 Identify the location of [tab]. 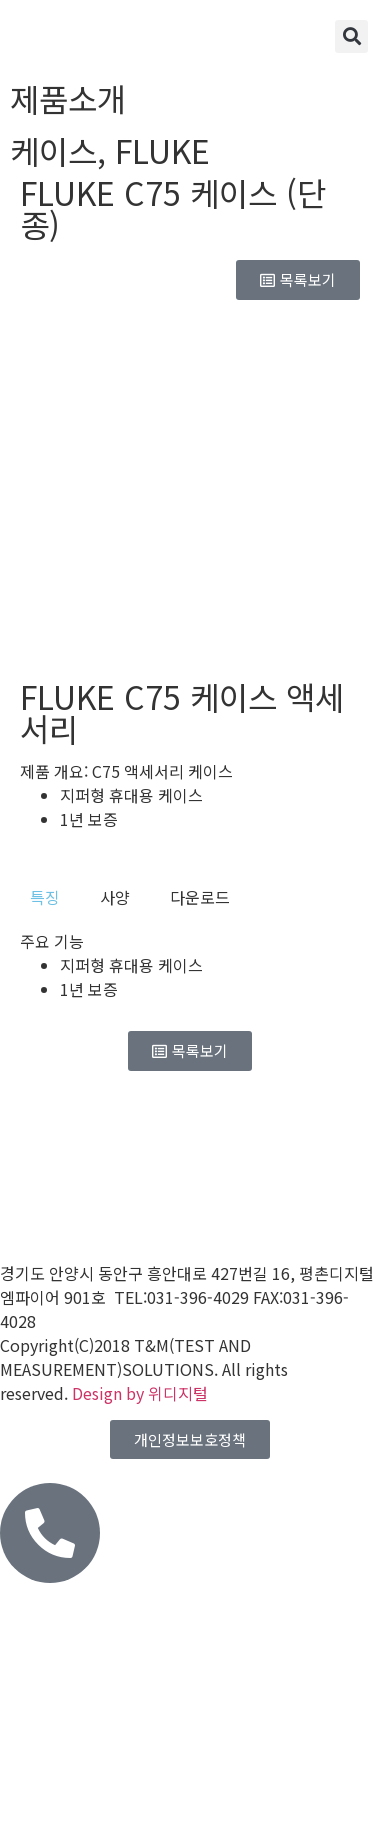
(45, 897).